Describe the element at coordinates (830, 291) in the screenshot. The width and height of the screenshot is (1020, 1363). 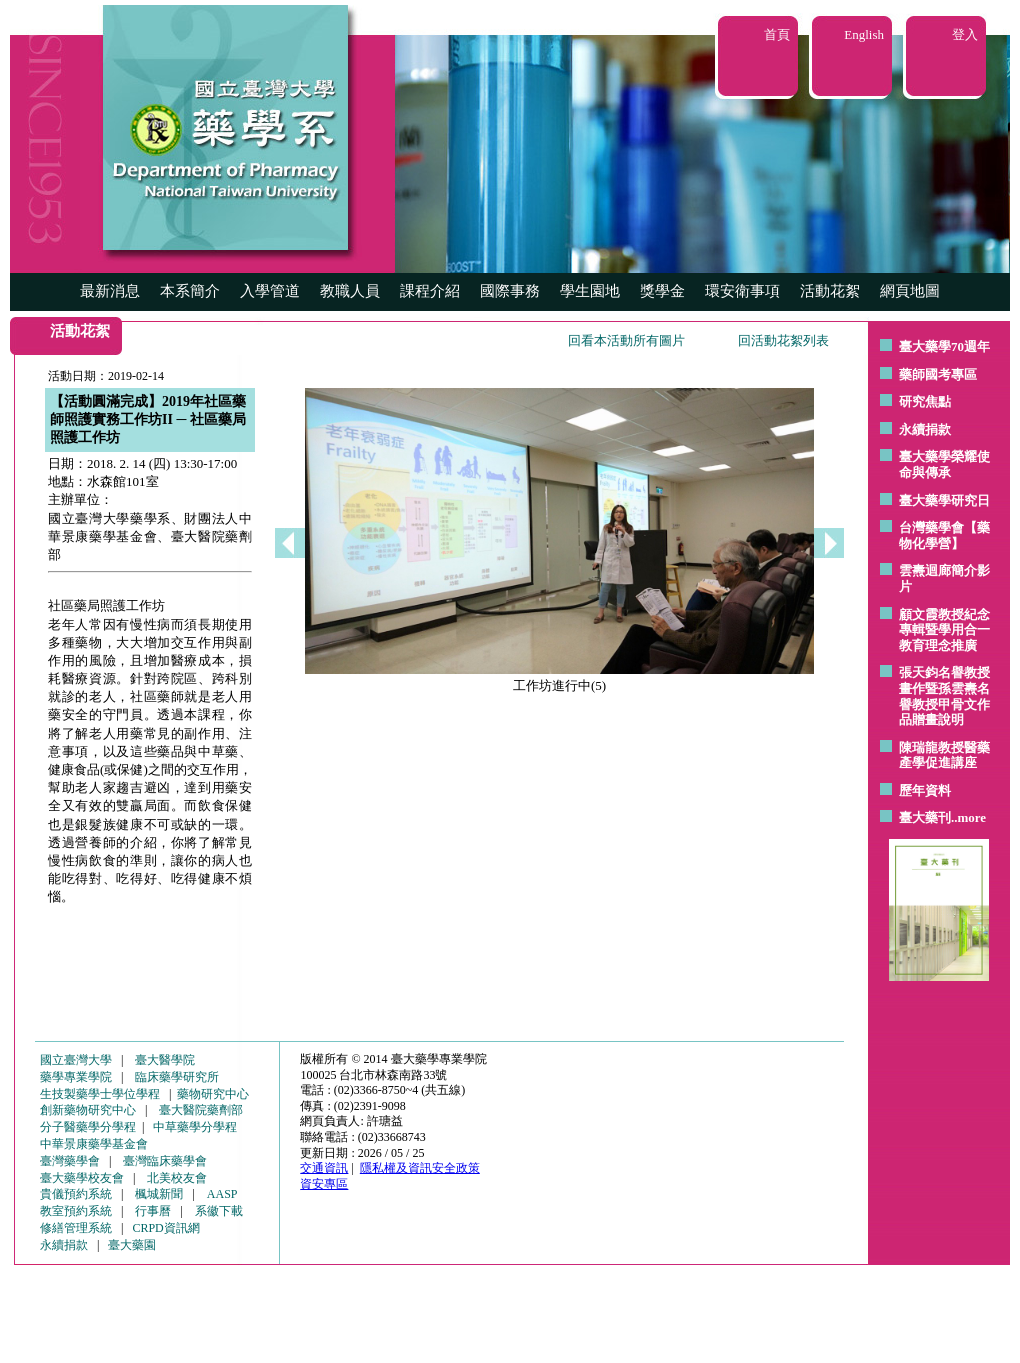
I see `活動花絮` at that location.